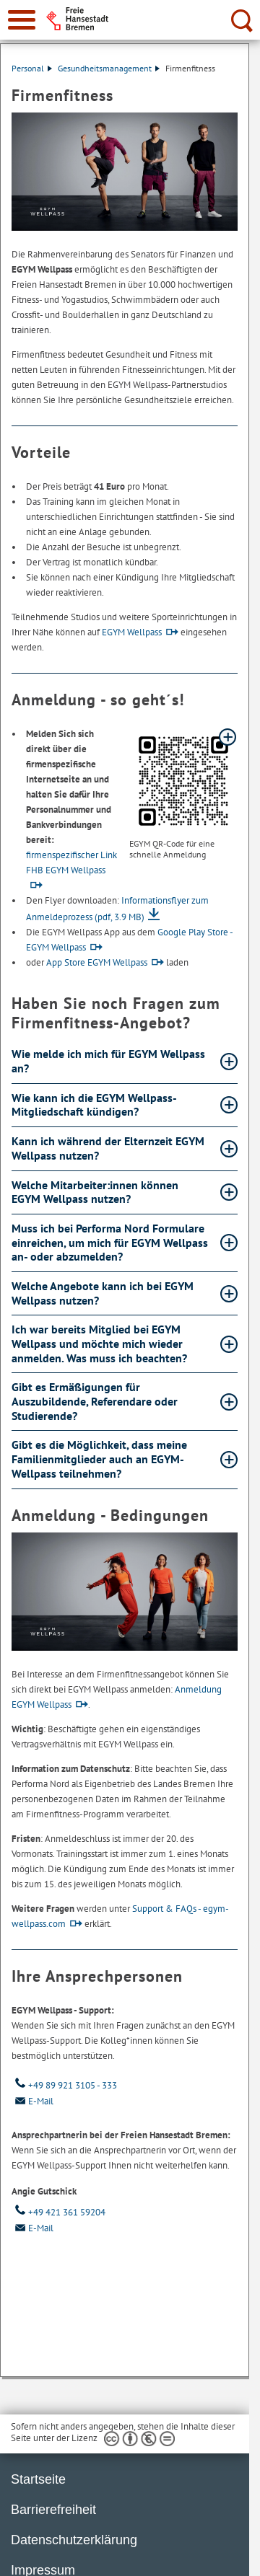 The image size is (260, 2576). Describe the element at coordinates (74, 2540) in the screenshot. I see `Datenschutzerklärung` at that location.